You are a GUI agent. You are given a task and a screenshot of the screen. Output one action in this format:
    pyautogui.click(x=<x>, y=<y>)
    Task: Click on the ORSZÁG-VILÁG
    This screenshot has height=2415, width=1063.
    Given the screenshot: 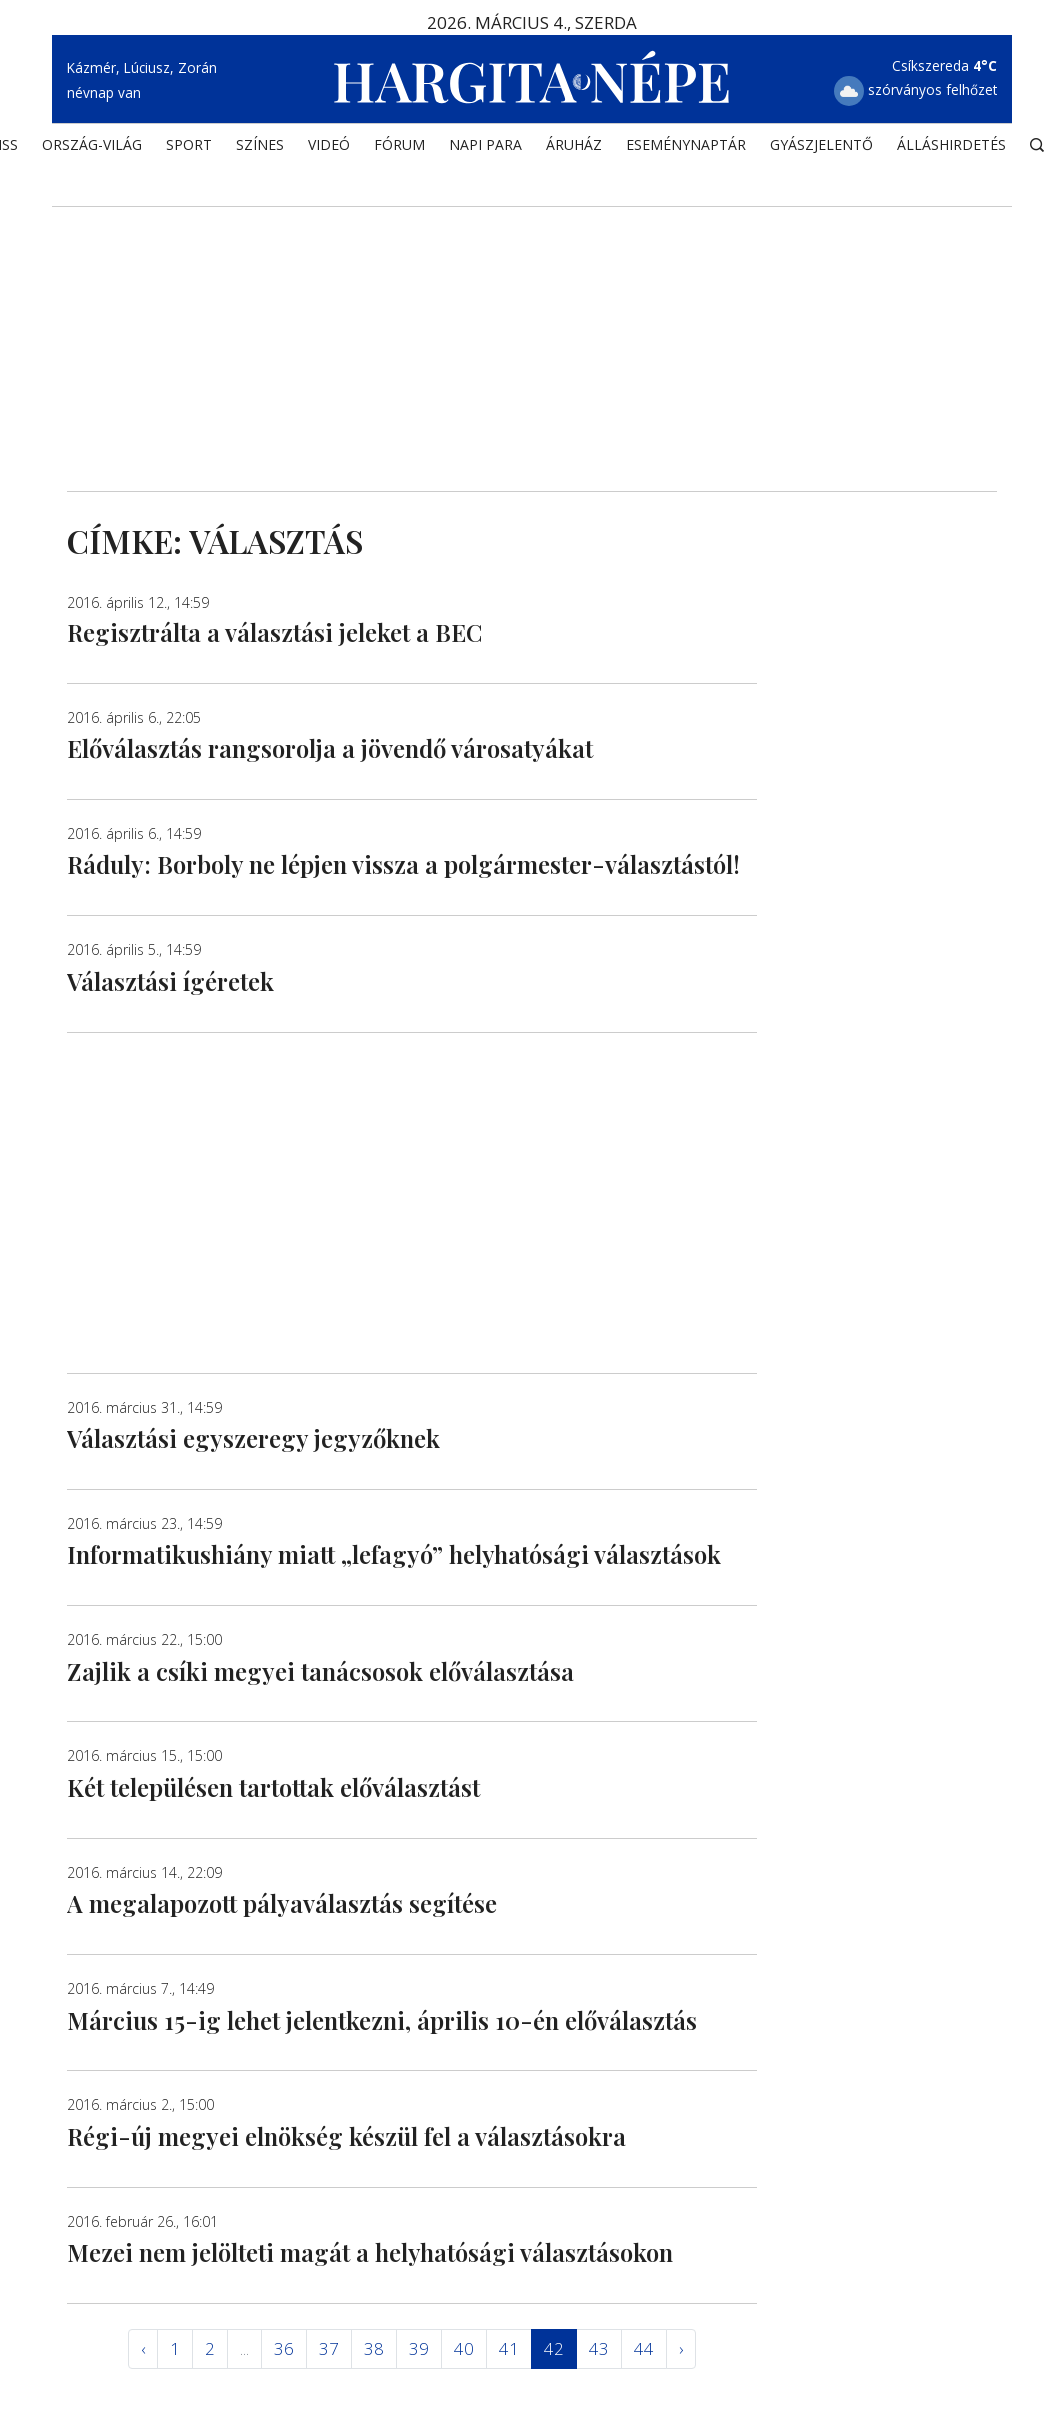 What is the action you would take?
    pyautogui.click(x=92, y=145)
    